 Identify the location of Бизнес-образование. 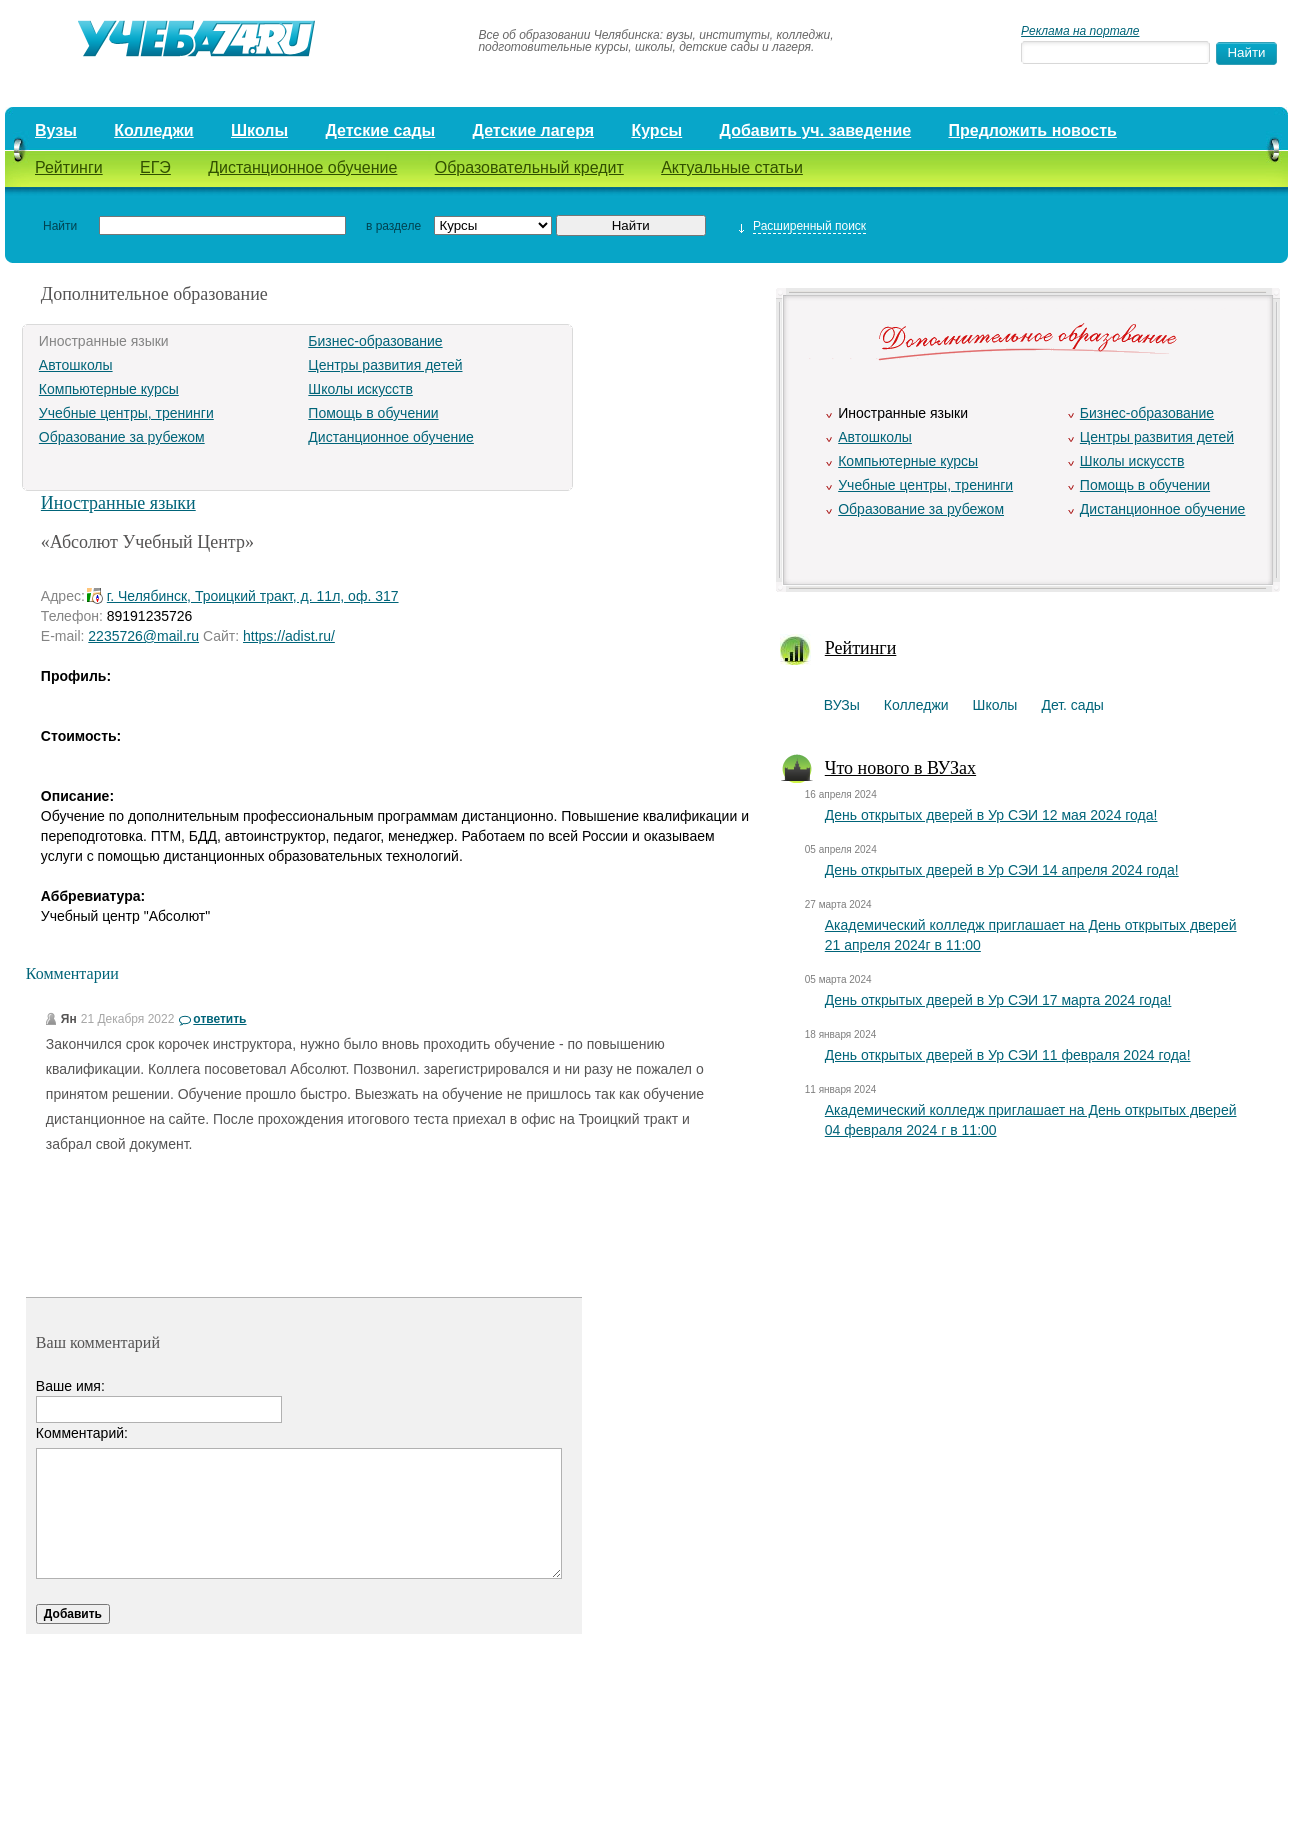
(375, 341).